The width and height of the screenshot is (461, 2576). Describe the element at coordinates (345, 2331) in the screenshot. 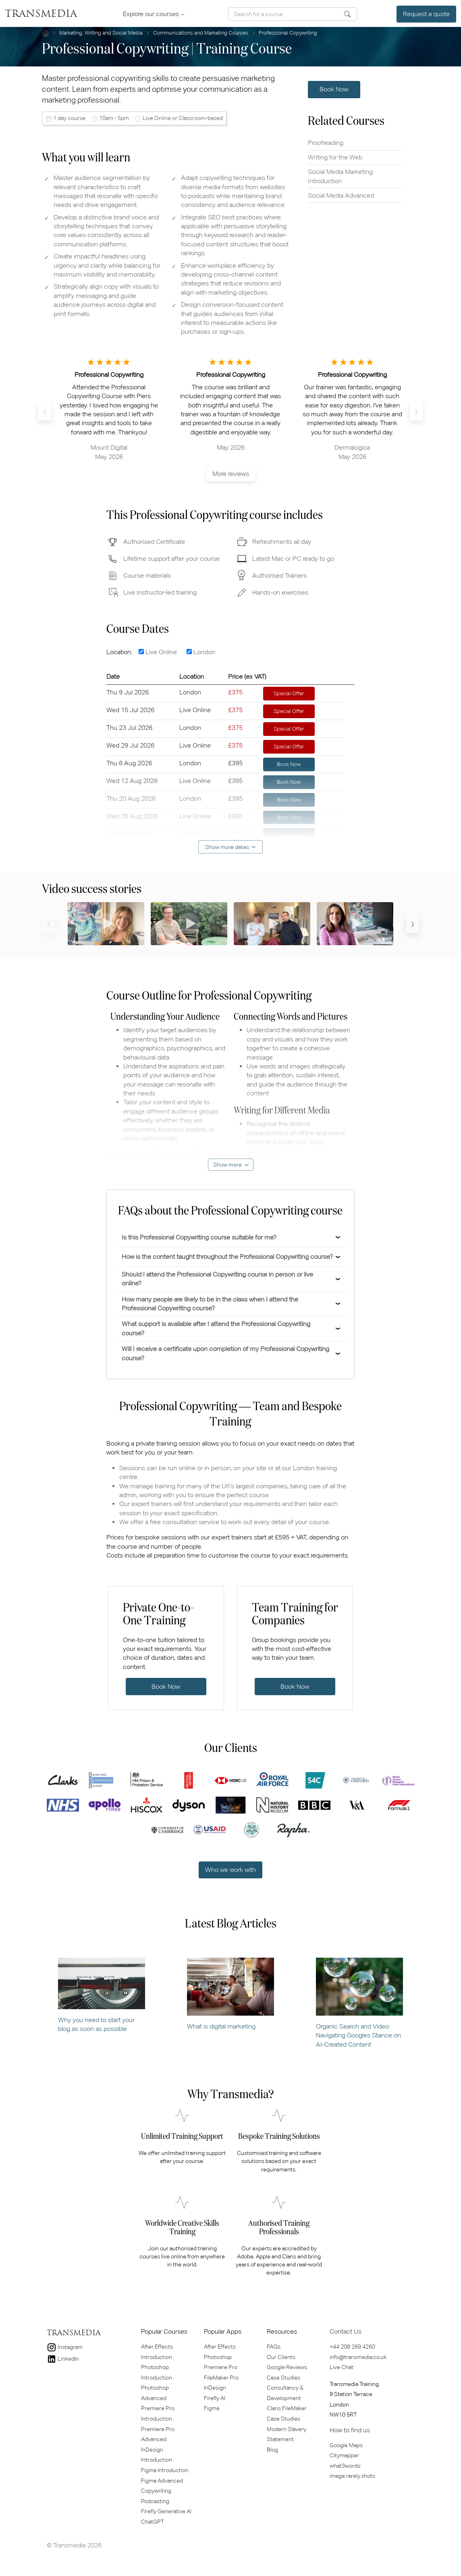

I see `Contact Us` at that location.